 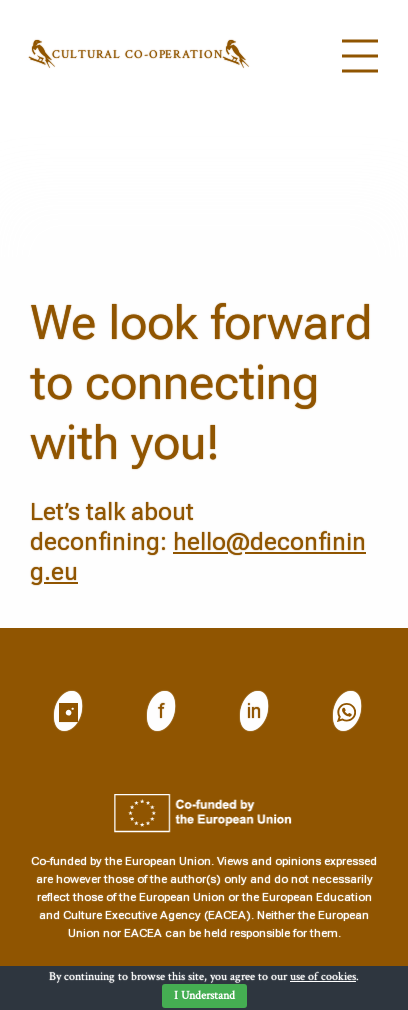 What do you see at coordinates (204, 995) in the screenshot?
I see `I Understand` at bounding box center [204, 995].